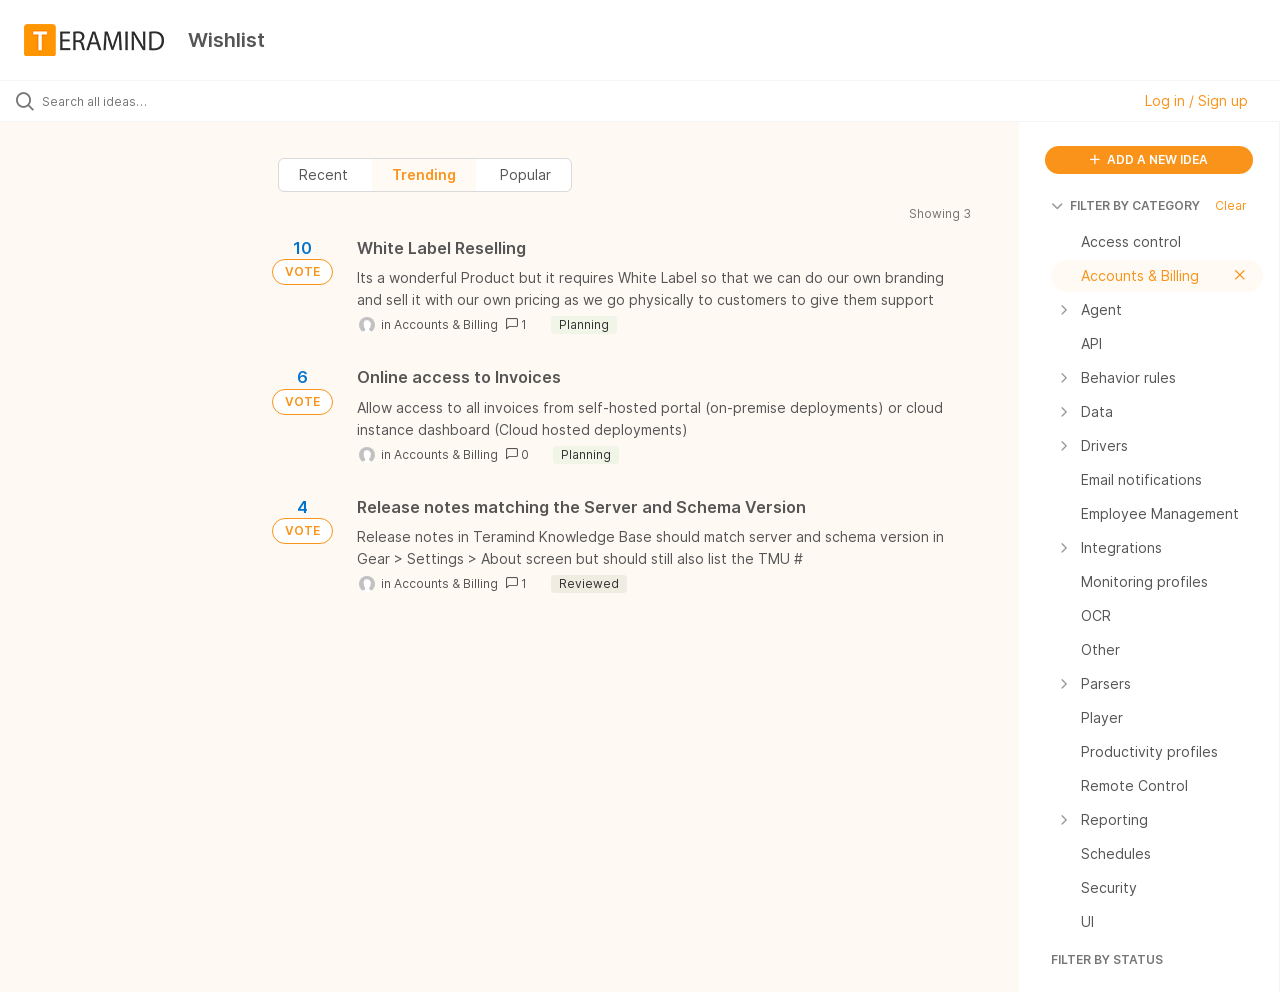 This screenshot has height=992, width=1280. I want to click on Recent, so click(323, 174).